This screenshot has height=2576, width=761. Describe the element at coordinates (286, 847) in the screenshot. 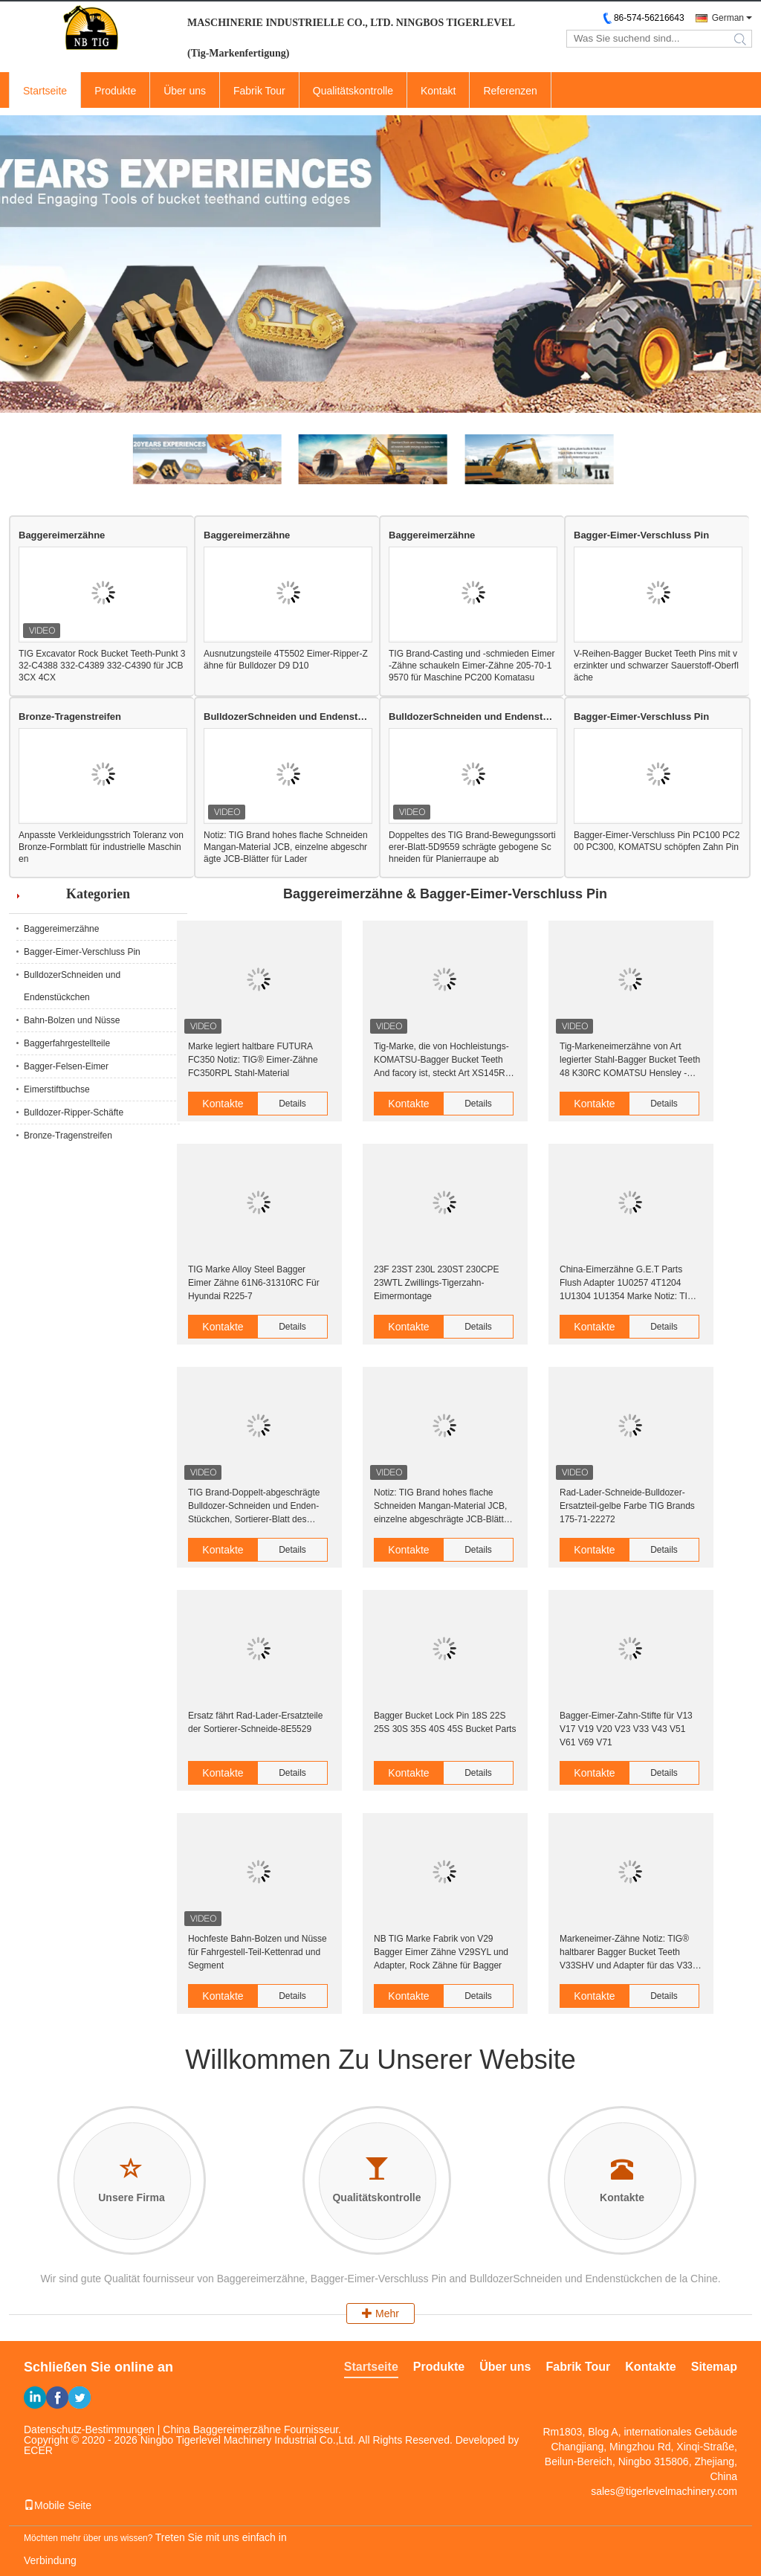

I see `Notiz: TIG Brand hohes flache Schneiden Mangan-Material JCB, einzelne abgeschrägte JCB-Blätter für Lader` at that location.